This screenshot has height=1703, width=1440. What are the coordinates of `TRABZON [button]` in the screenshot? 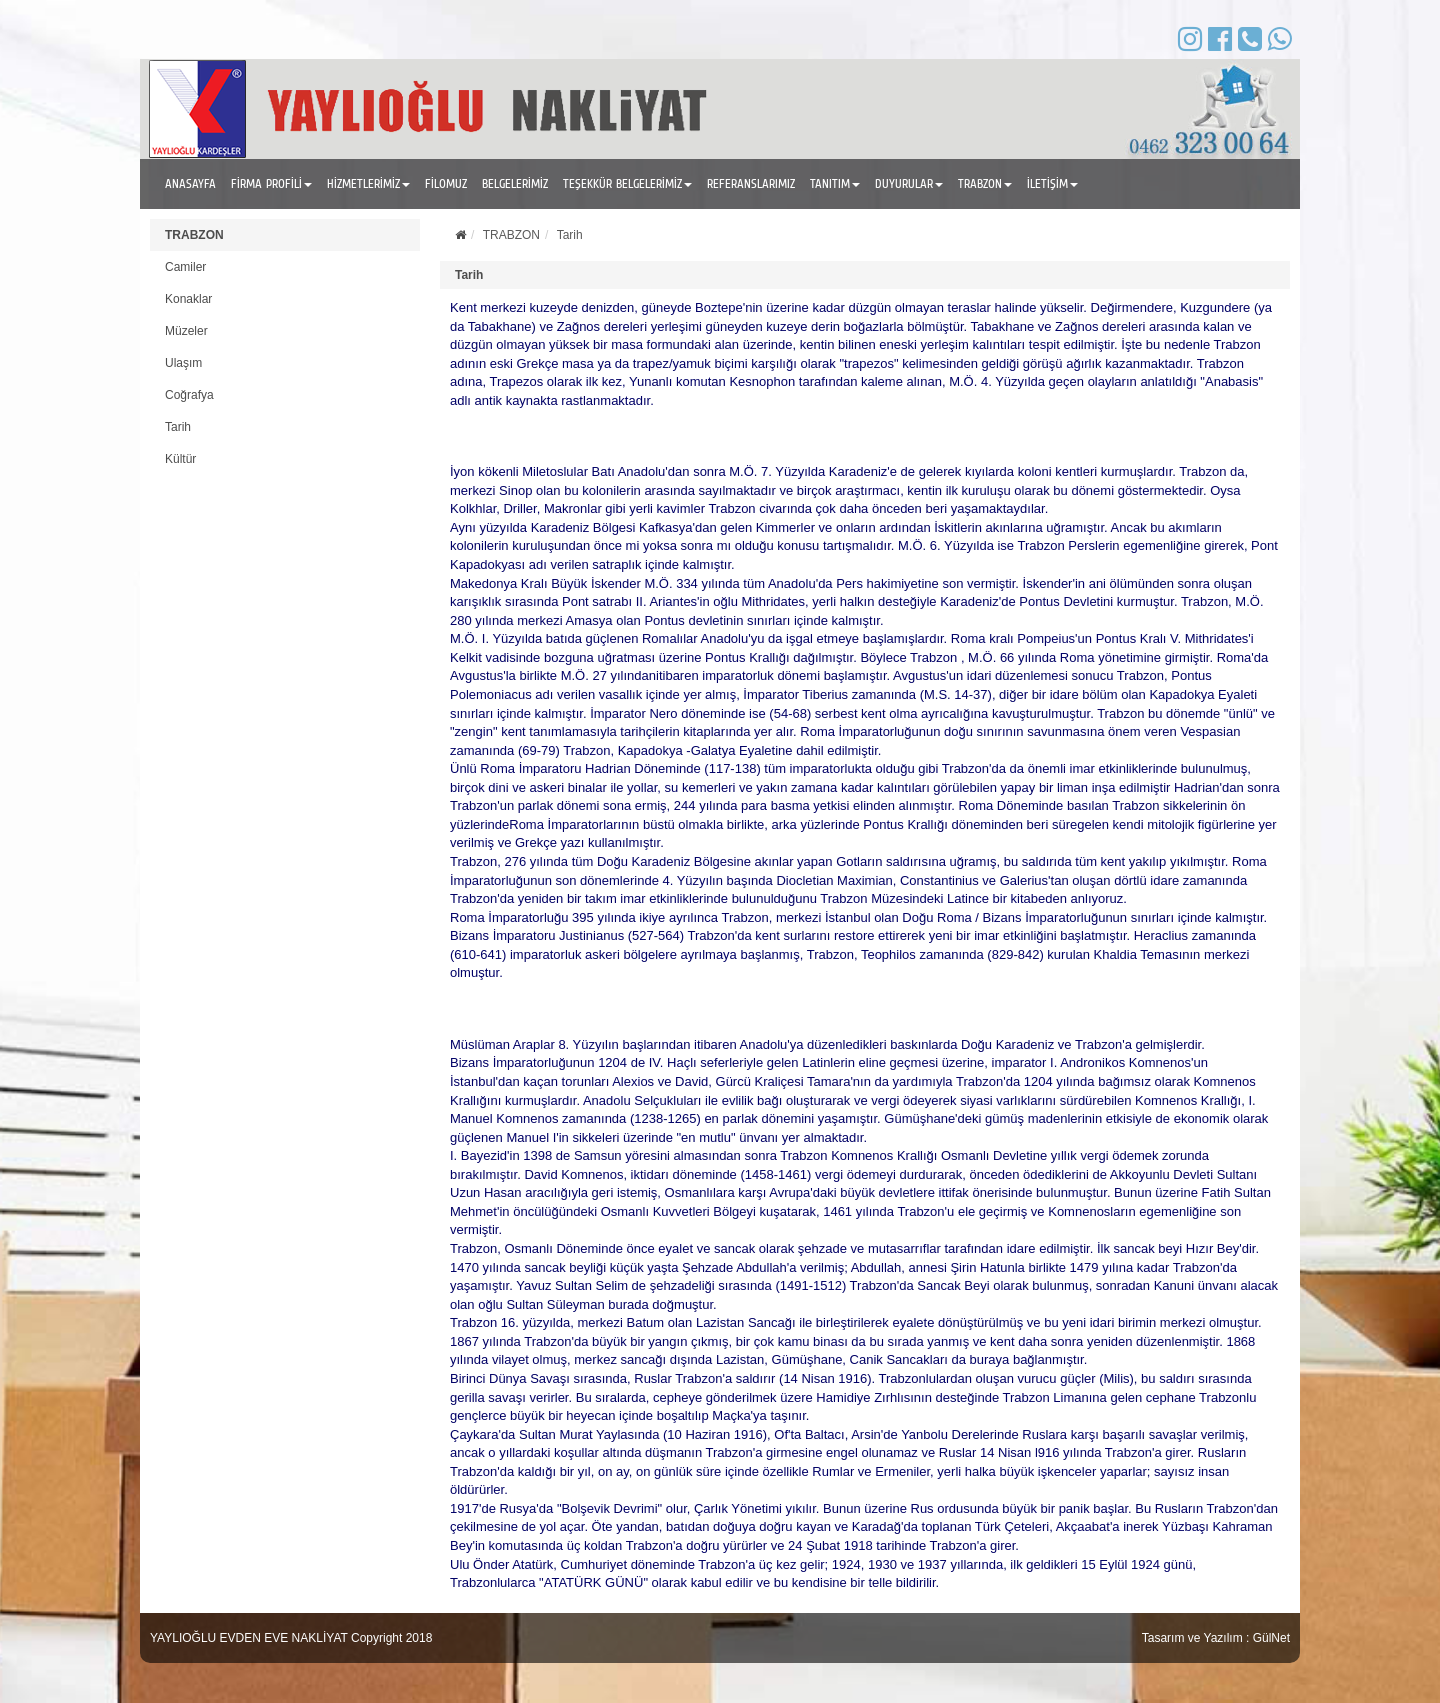 It's located at (985, 183).